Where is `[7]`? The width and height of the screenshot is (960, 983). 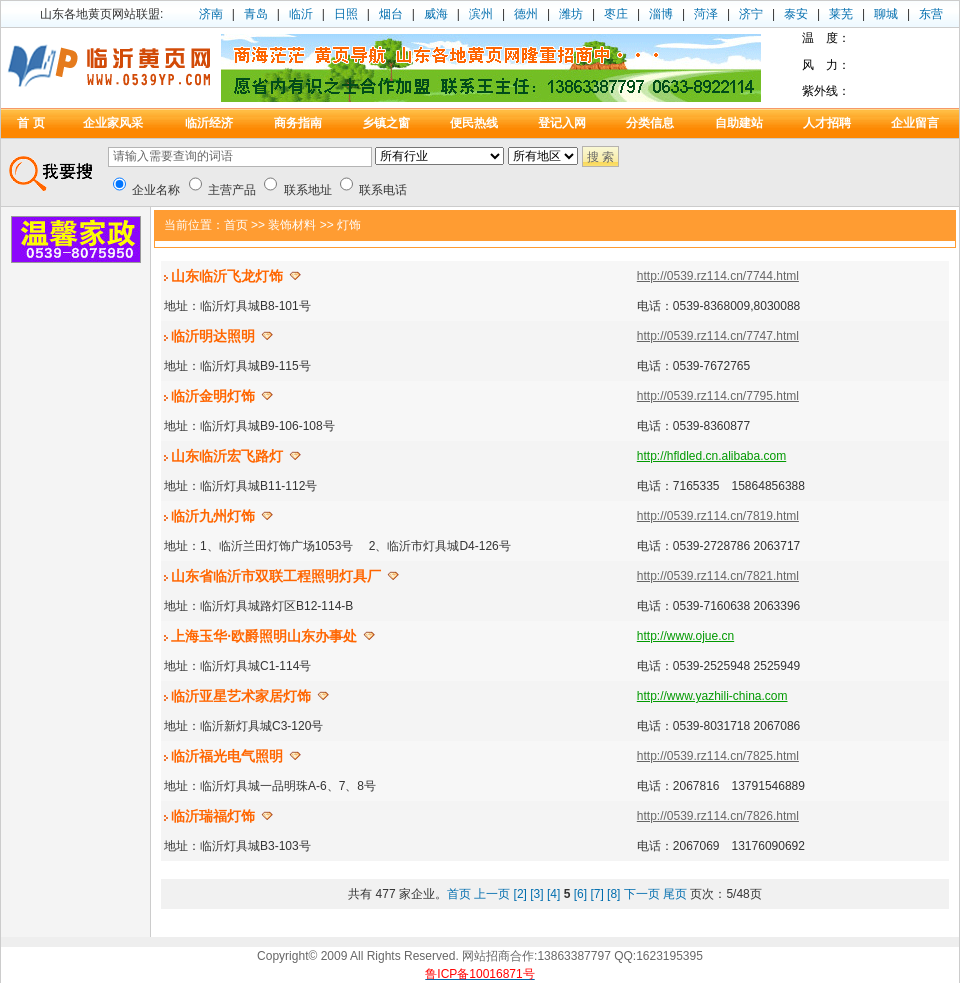
[7] is located at coordinates (596, 894).